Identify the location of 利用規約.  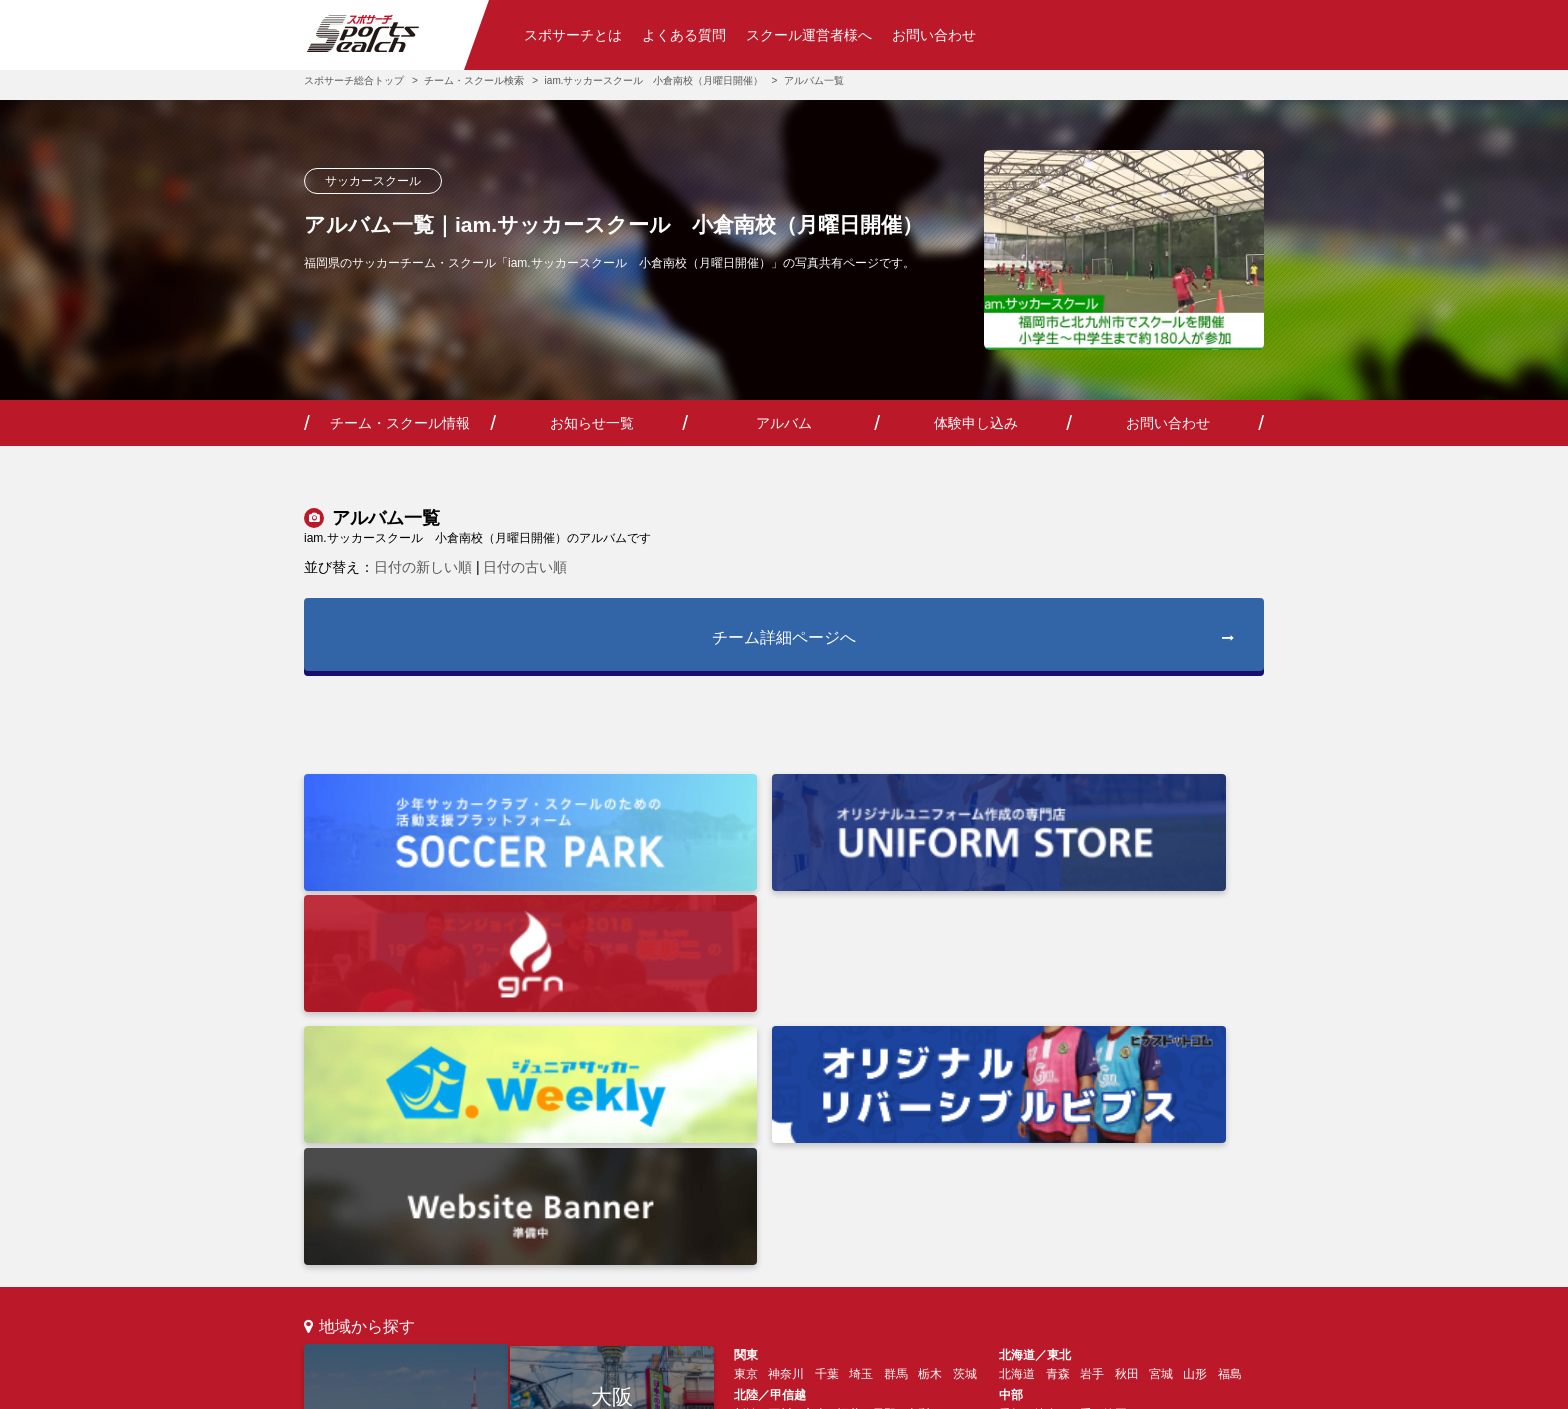
(656, 1384).